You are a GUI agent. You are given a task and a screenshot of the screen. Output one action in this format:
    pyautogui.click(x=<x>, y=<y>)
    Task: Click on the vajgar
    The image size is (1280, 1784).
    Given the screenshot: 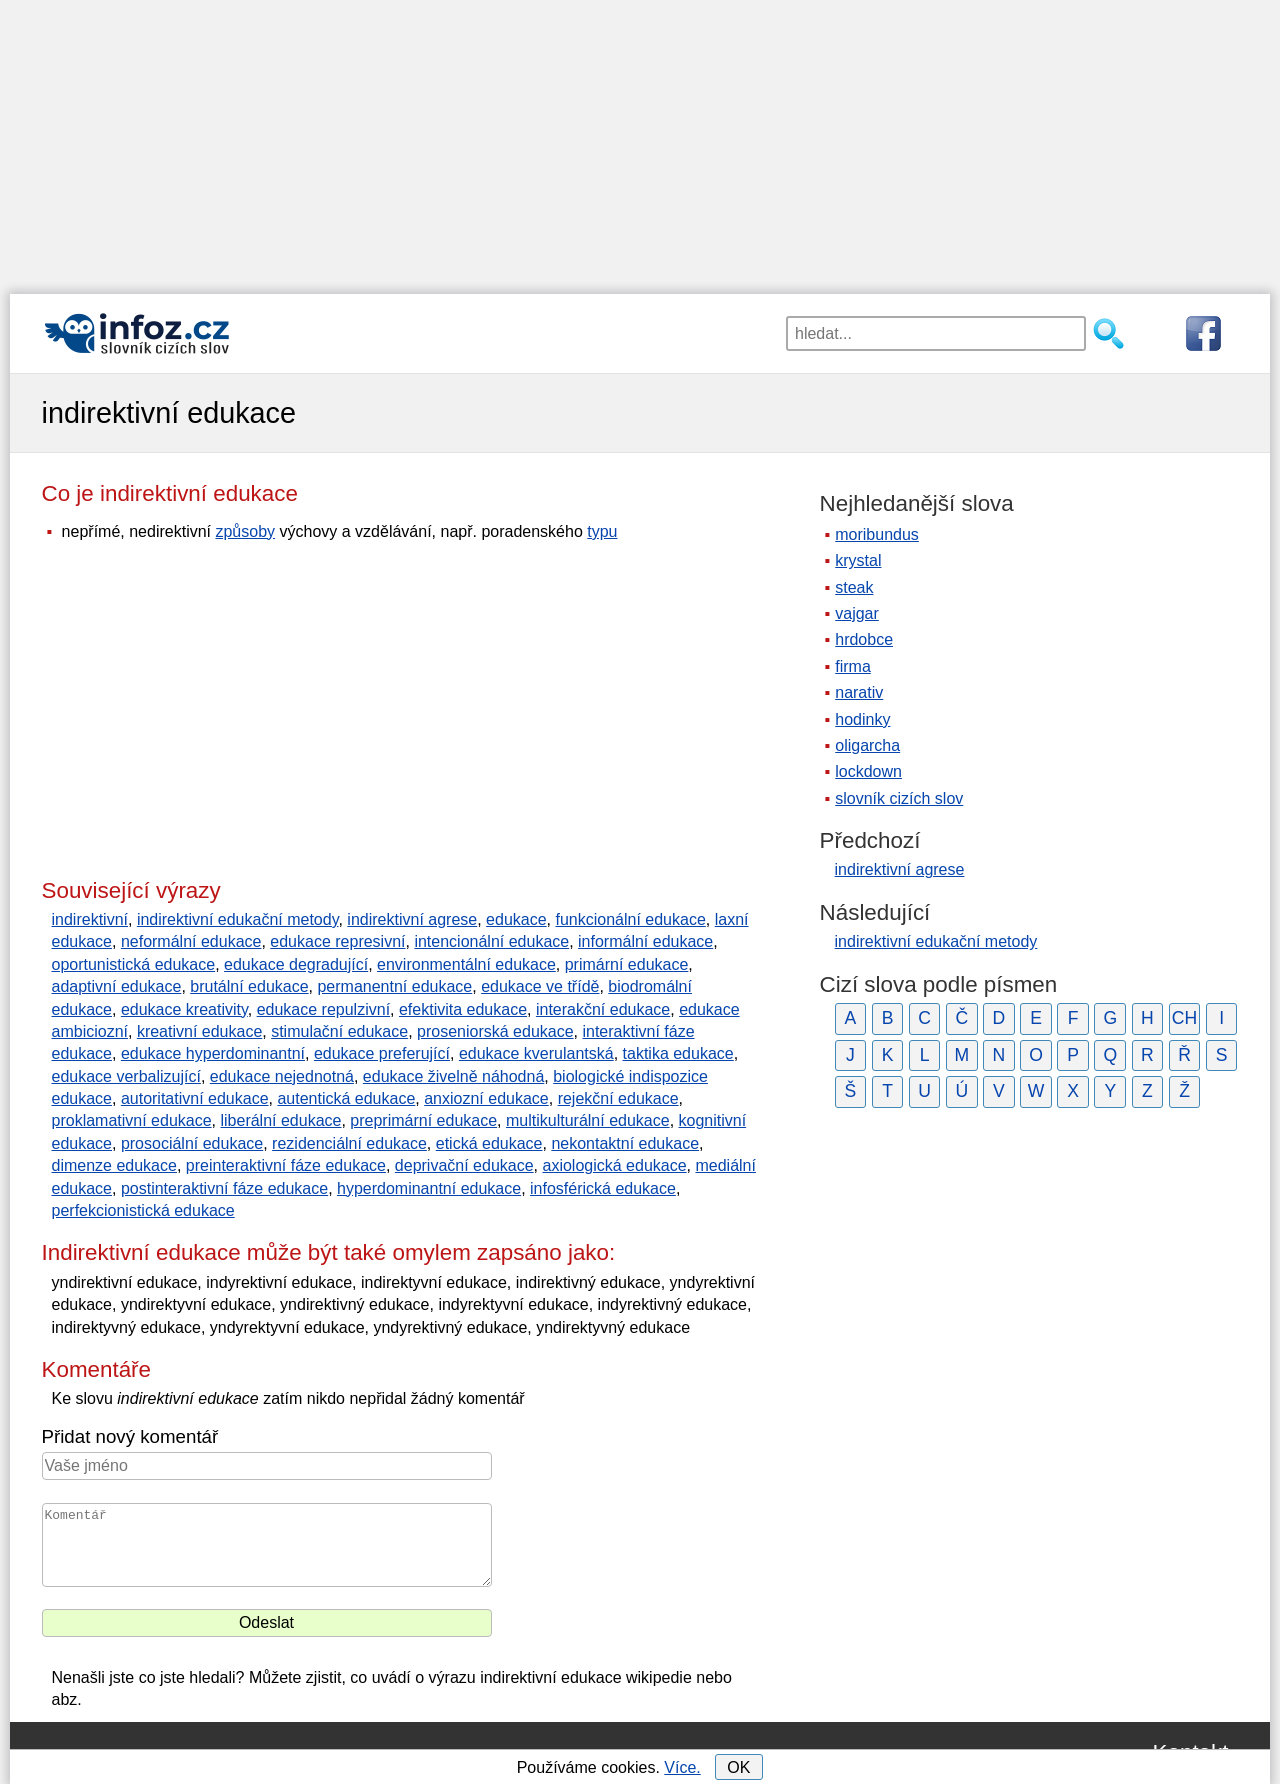 What is the action you would take?
    pyautogui.click(x=857, y=613)
    